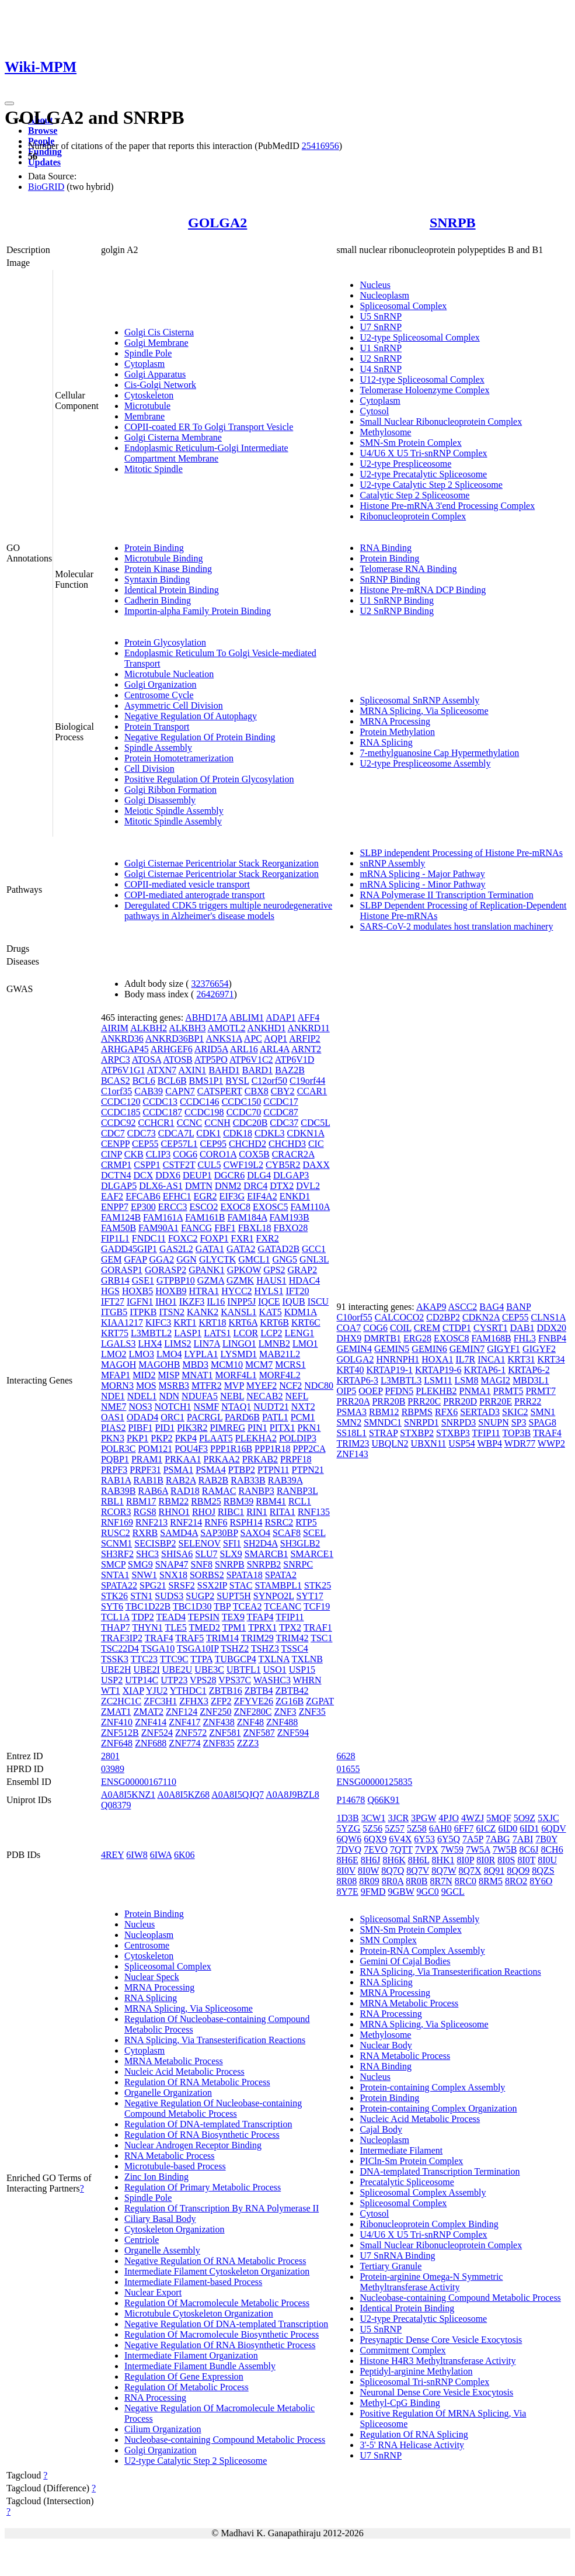 The height and width of the screenshot is (2576, 575). Describe the element at coordinates (112, 1301) in the screenshot. I see `IFT27` at that location.